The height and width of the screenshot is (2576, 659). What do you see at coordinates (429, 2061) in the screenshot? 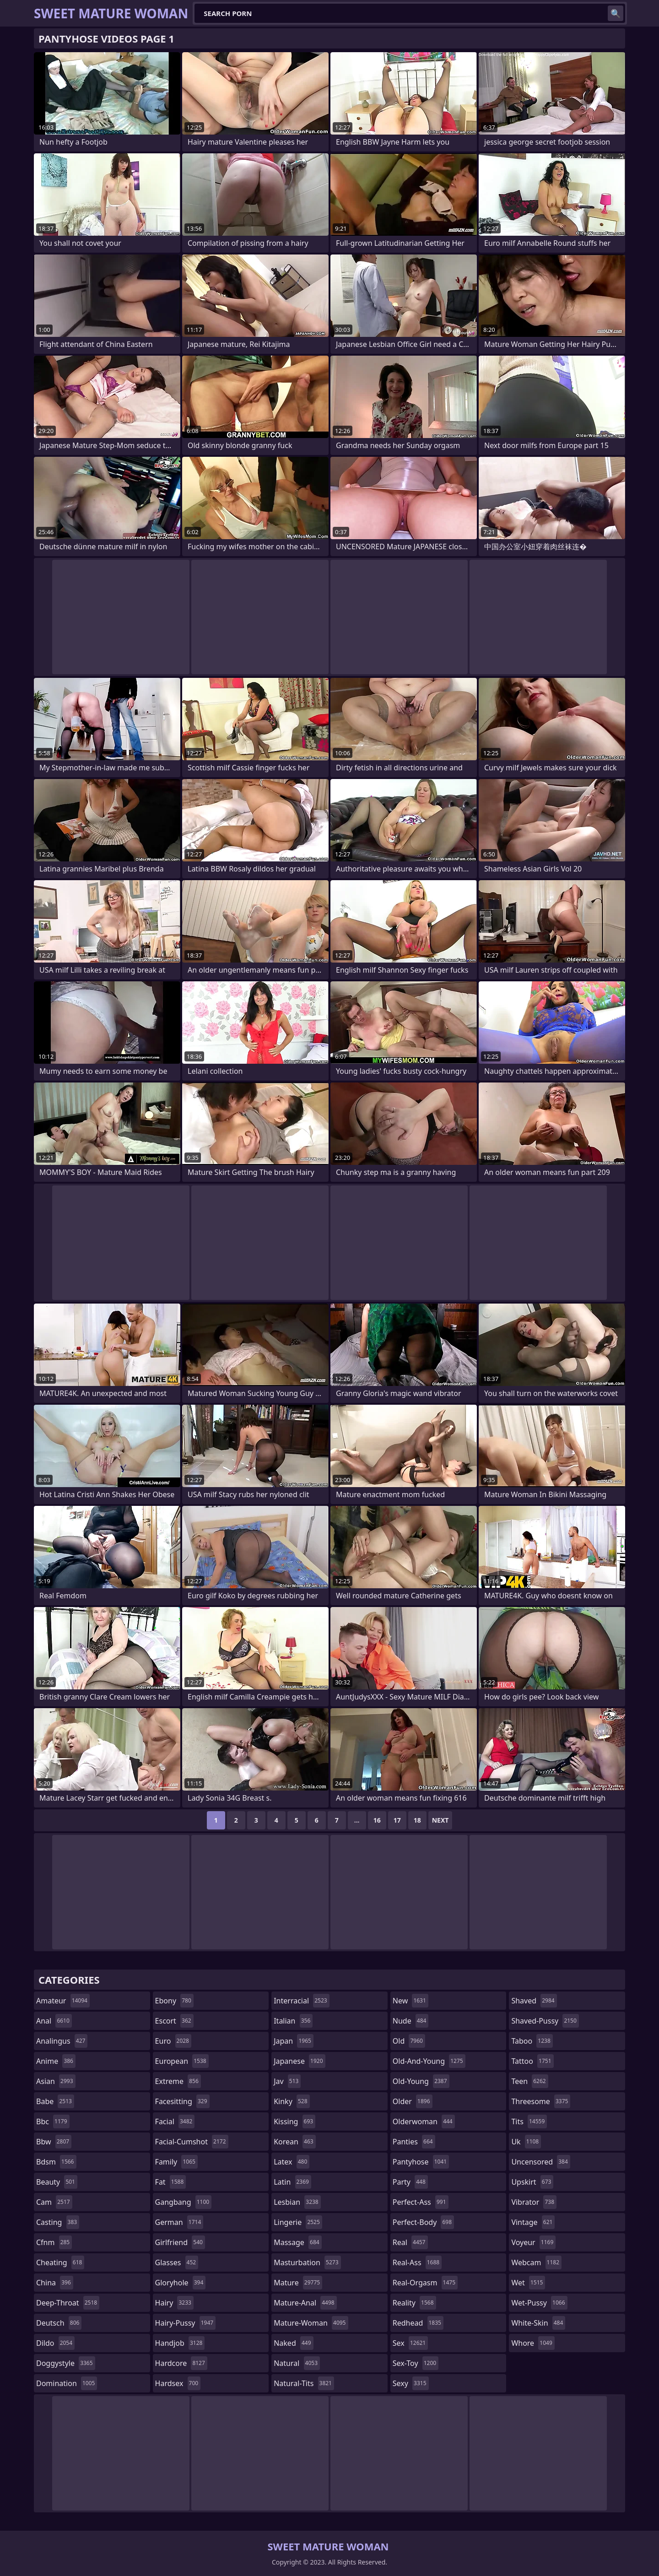
I see `old-and-young` at bounding box center [429, 2061].